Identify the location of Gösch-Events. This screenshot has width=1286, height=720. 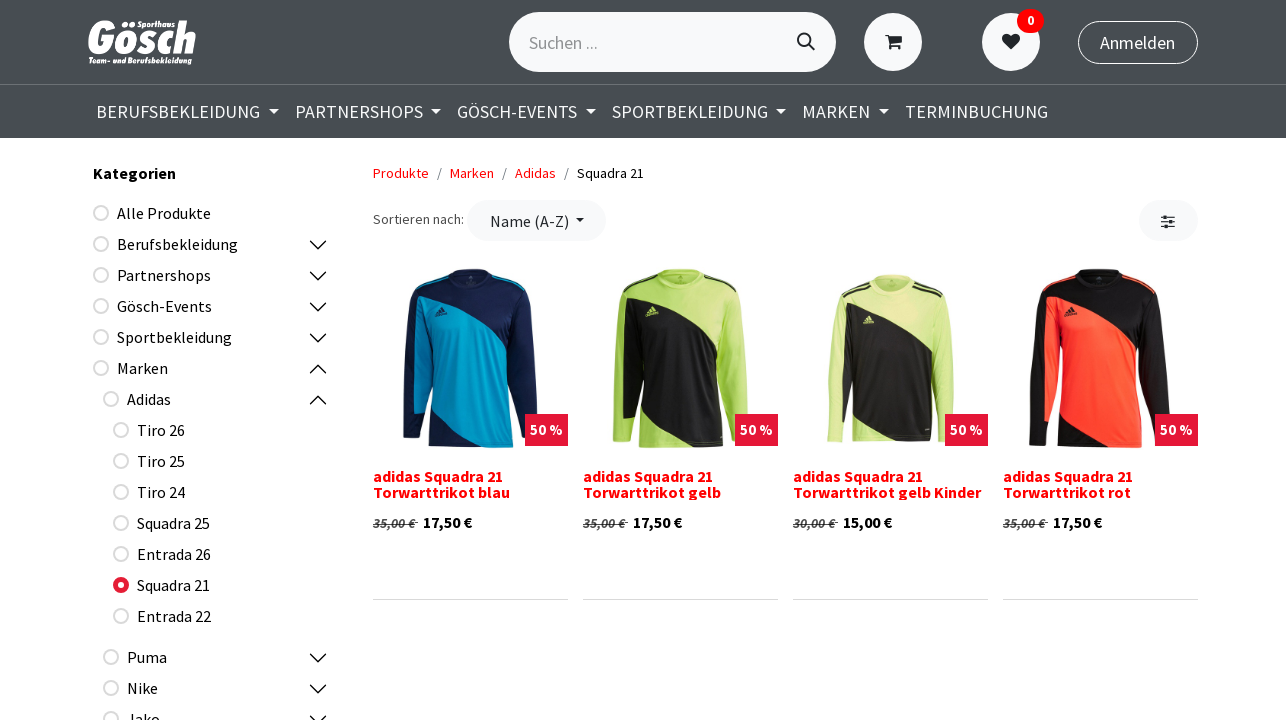
(164, 306).